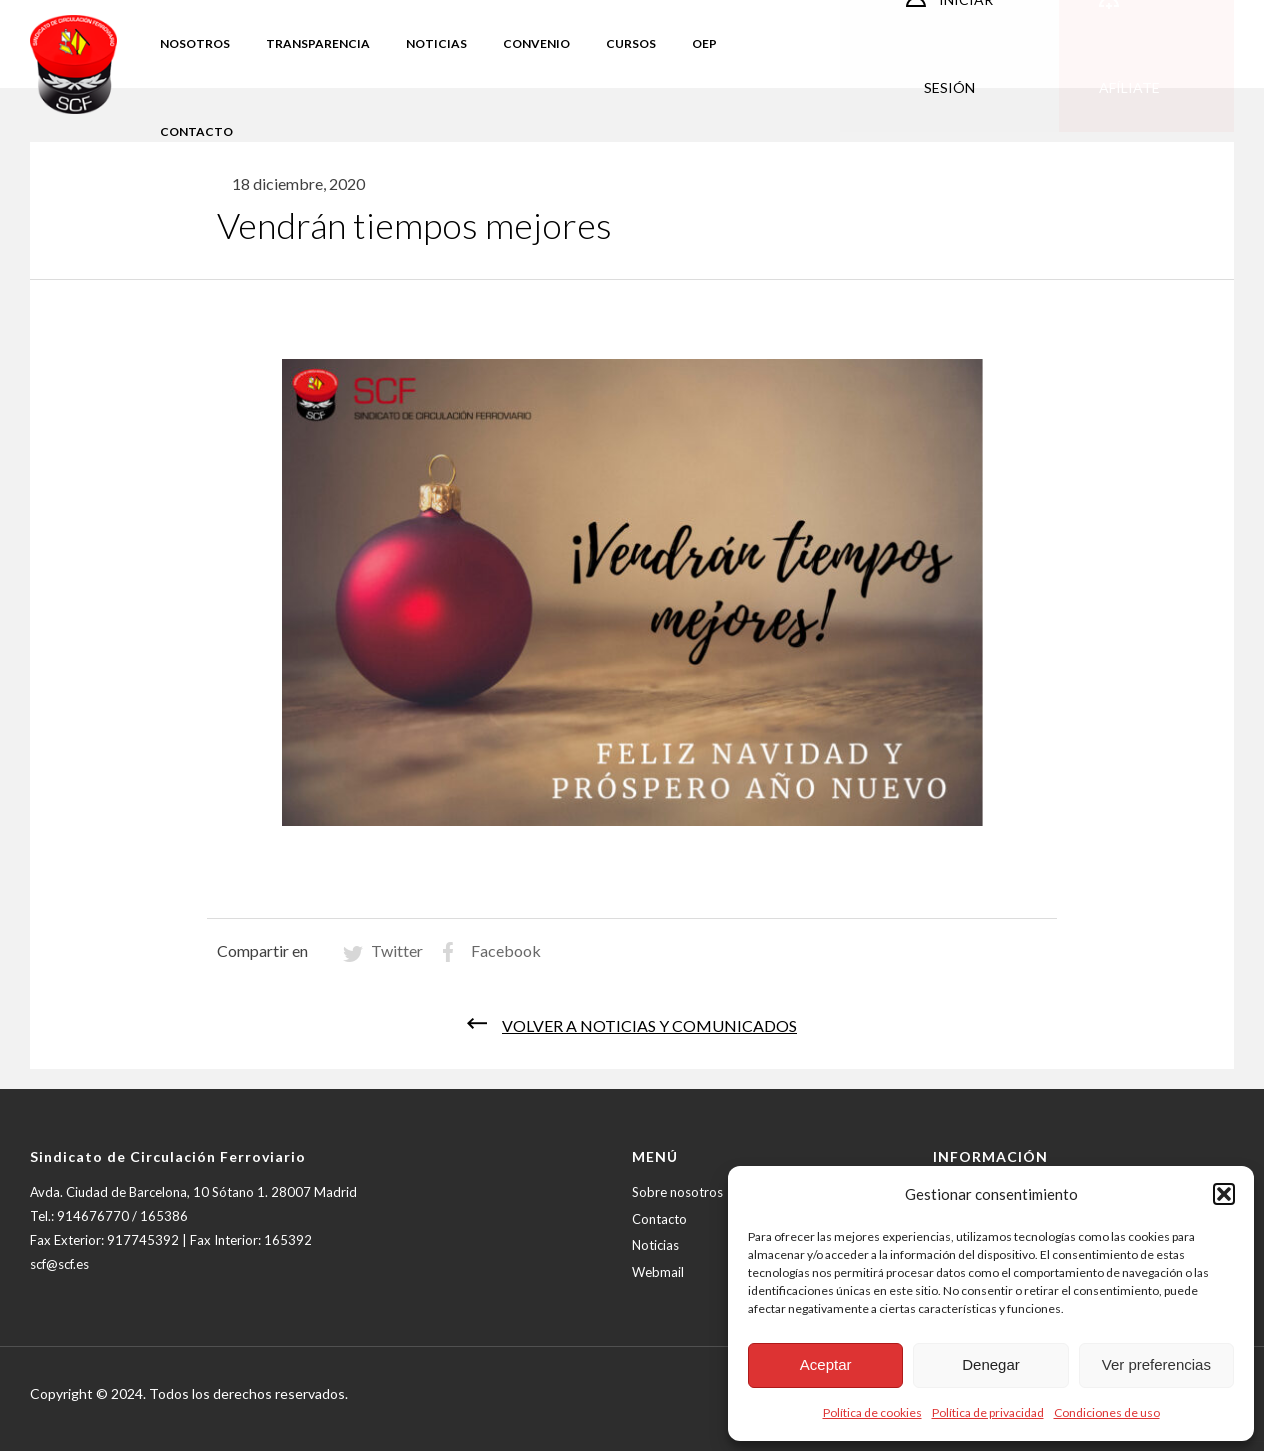 This screenshot has width=1264, height=1451. I want to click on scf@scf.es, so click(59, 1264).